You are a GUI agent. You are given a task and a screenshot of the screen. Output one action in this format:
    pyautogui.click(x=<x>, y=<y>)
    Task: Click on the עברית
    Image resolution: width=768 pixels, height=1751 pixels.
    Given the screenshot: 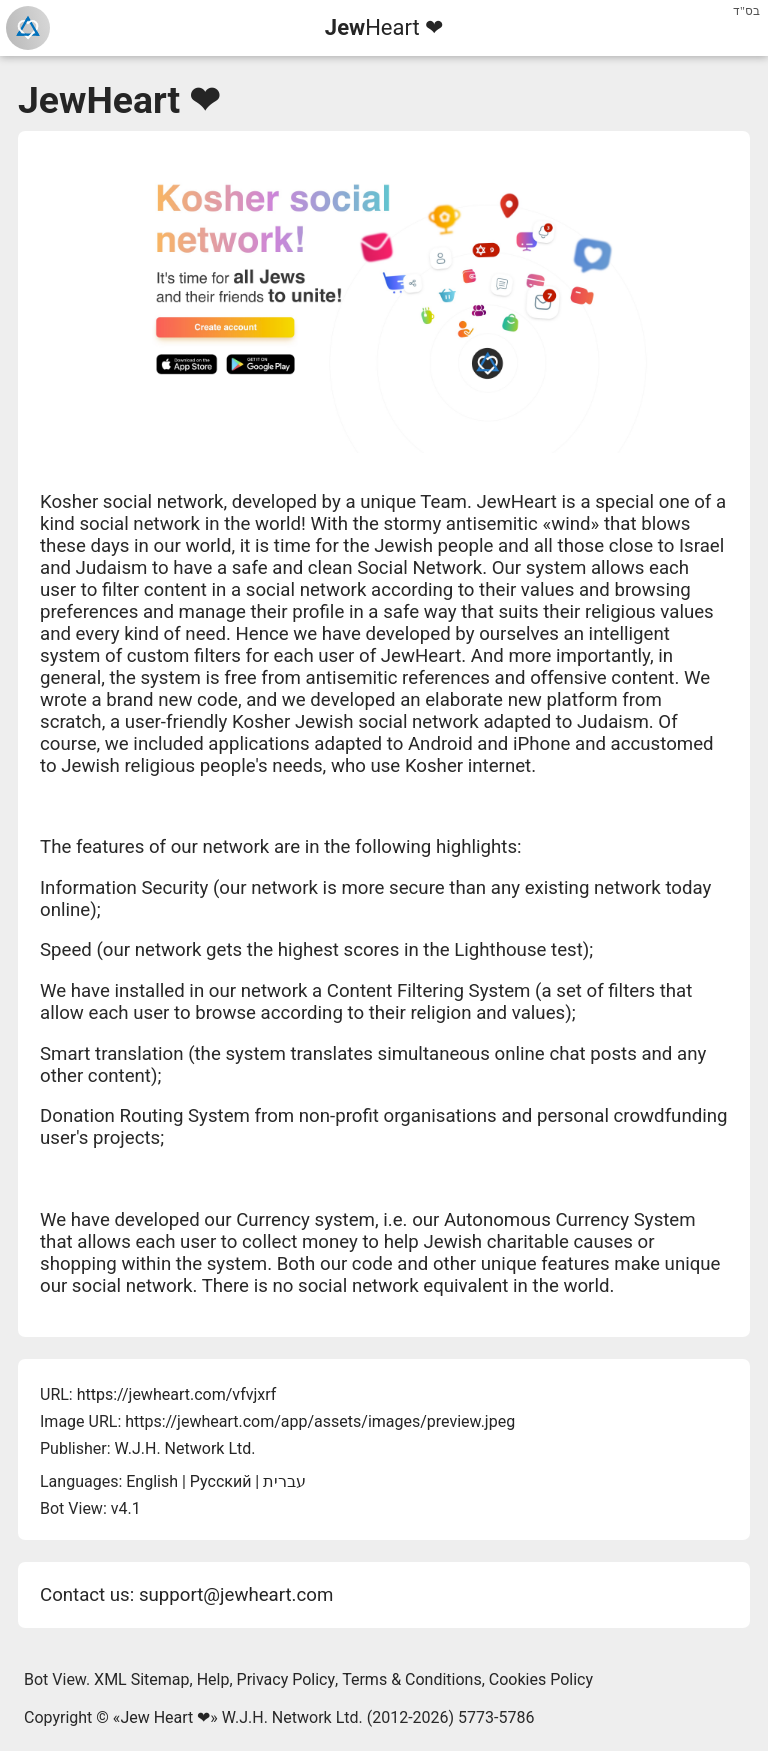 What is the action you would take?
    pyautogui.click(x=284, y=1481)
    